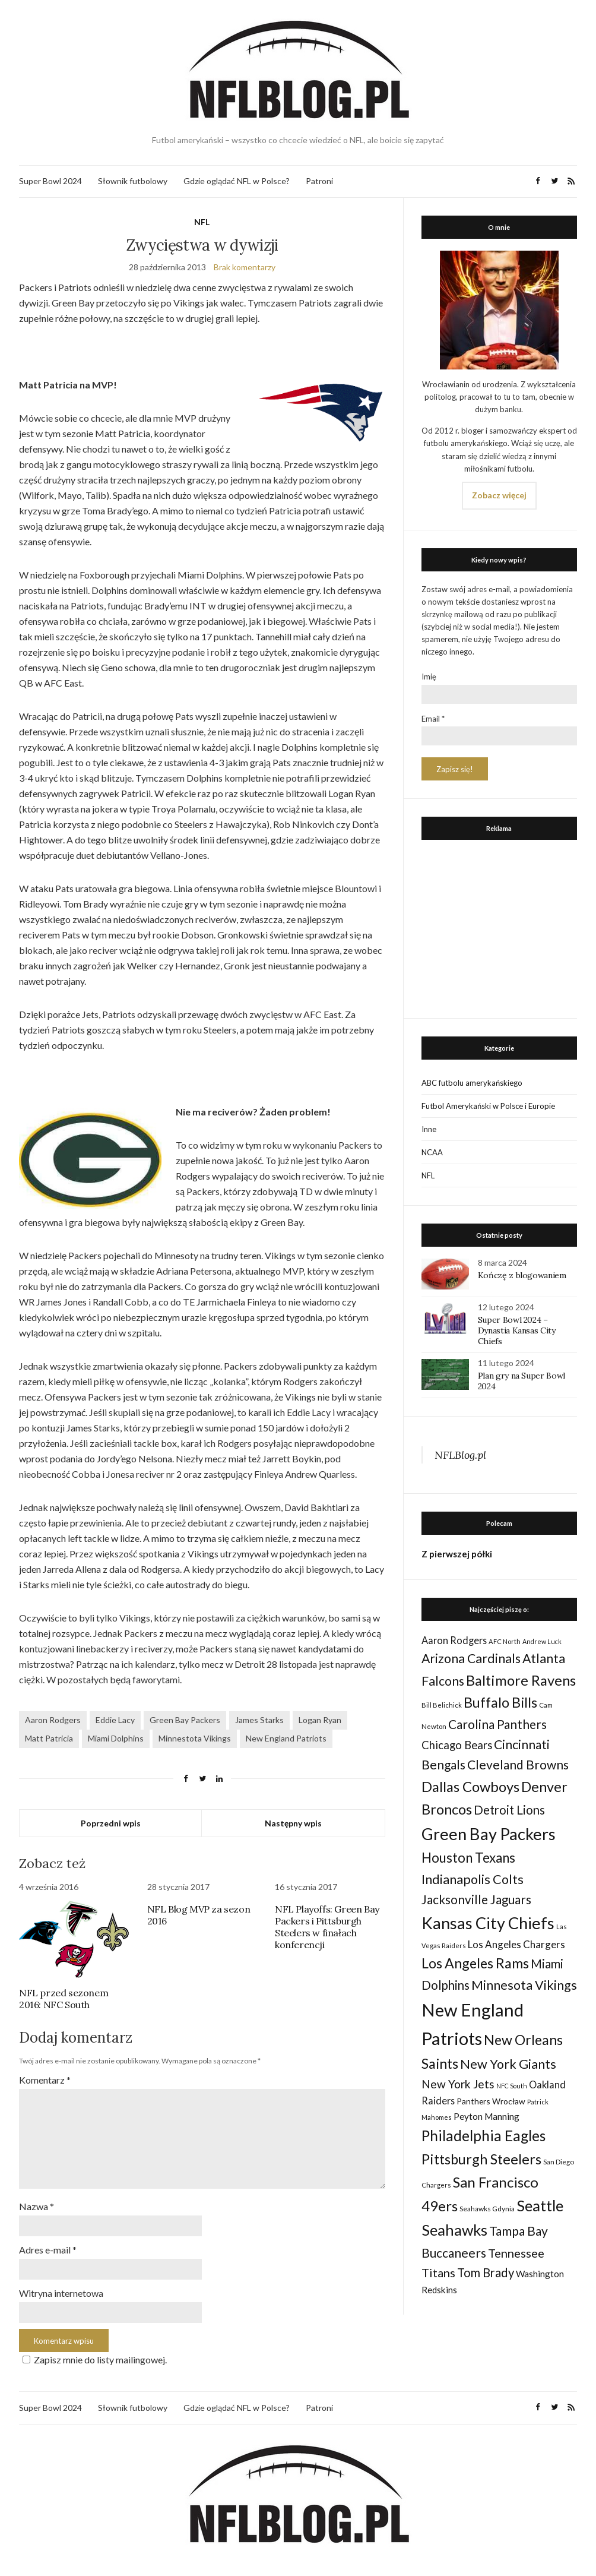 This screenshot has width=596, height=2576. What do you see at coordinates (499, 495) in the screenshot?
I see `Zobacz więcej` at bounding box center [499, 495].